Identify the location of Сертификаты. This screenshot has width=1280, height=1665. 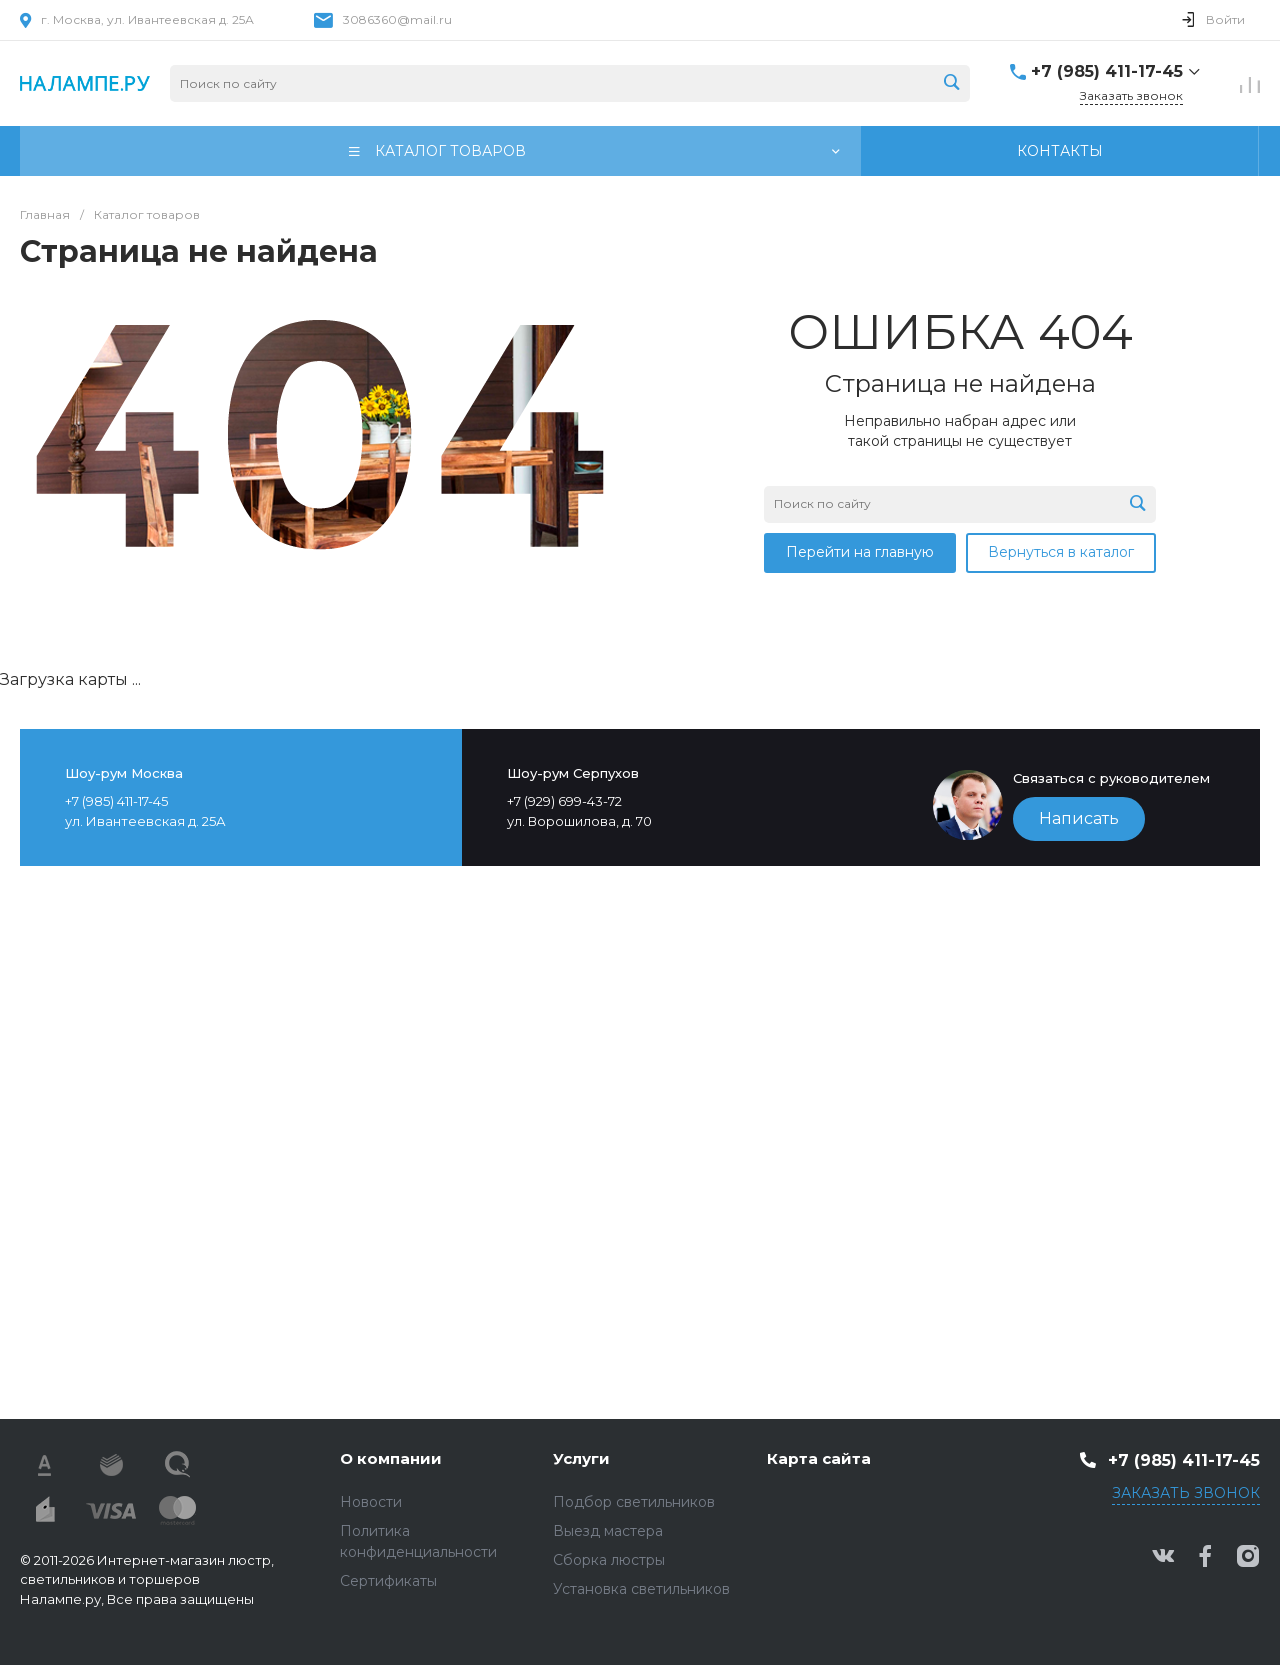
(388, 1581).